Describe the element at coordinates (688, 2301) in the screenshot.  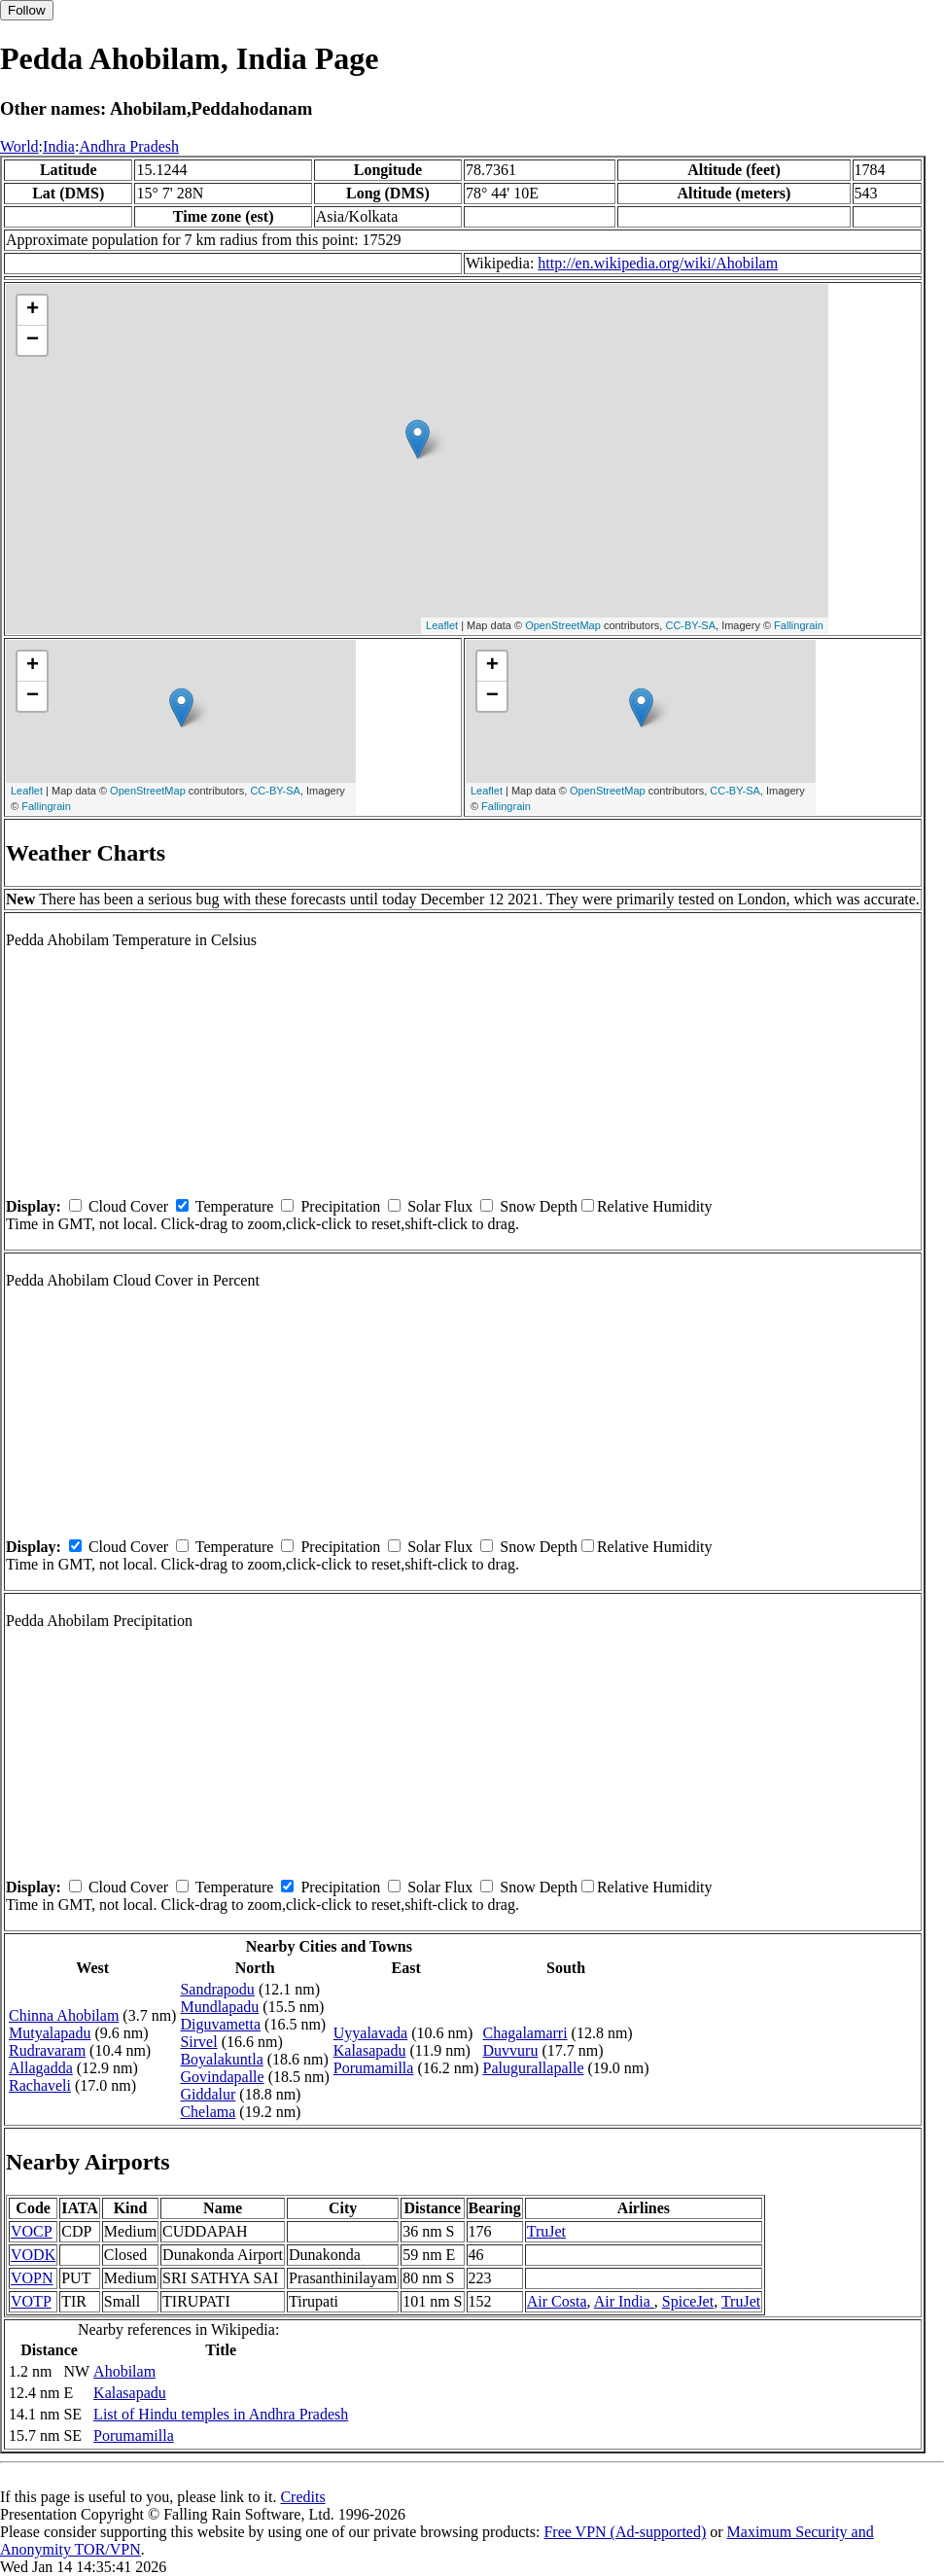
I see `SpiceJet` at that location.